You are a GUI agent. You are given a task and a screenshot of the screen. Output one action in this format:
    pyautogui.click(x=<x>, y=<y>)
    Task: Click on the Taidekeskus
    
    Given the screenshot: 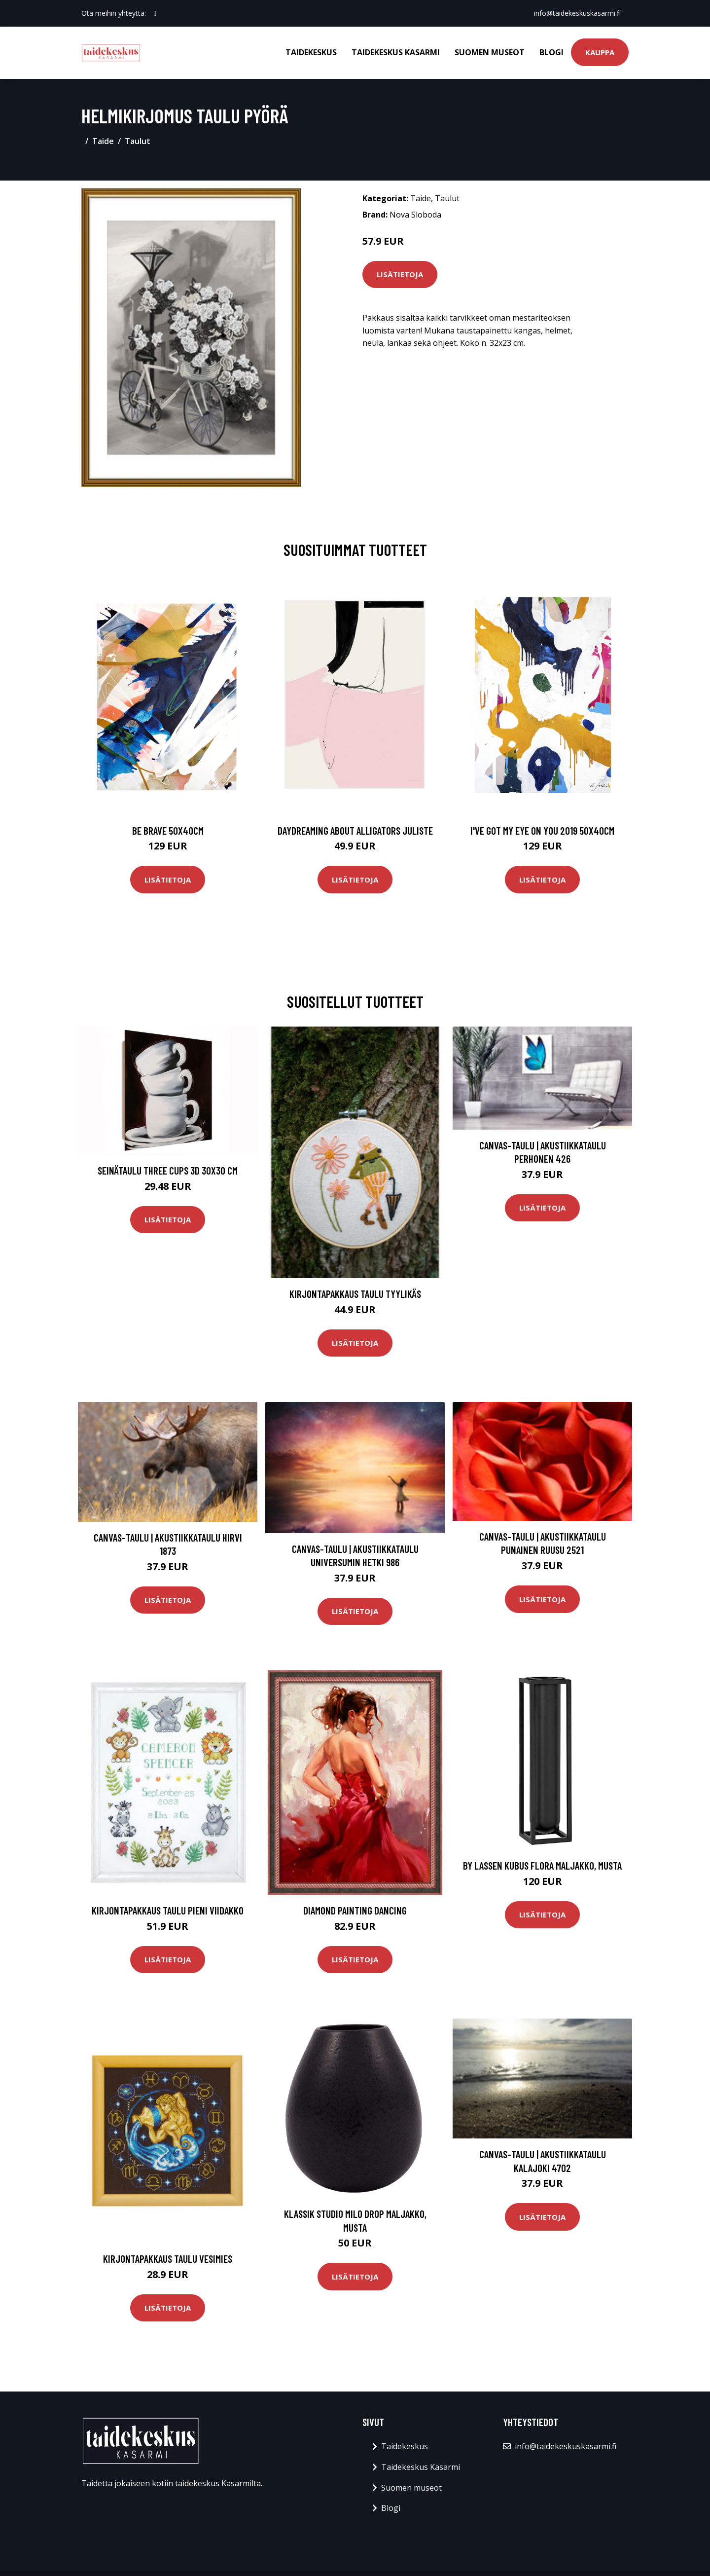 What is the action you would take?
    pyautogui.click(x=311, y=52)
    